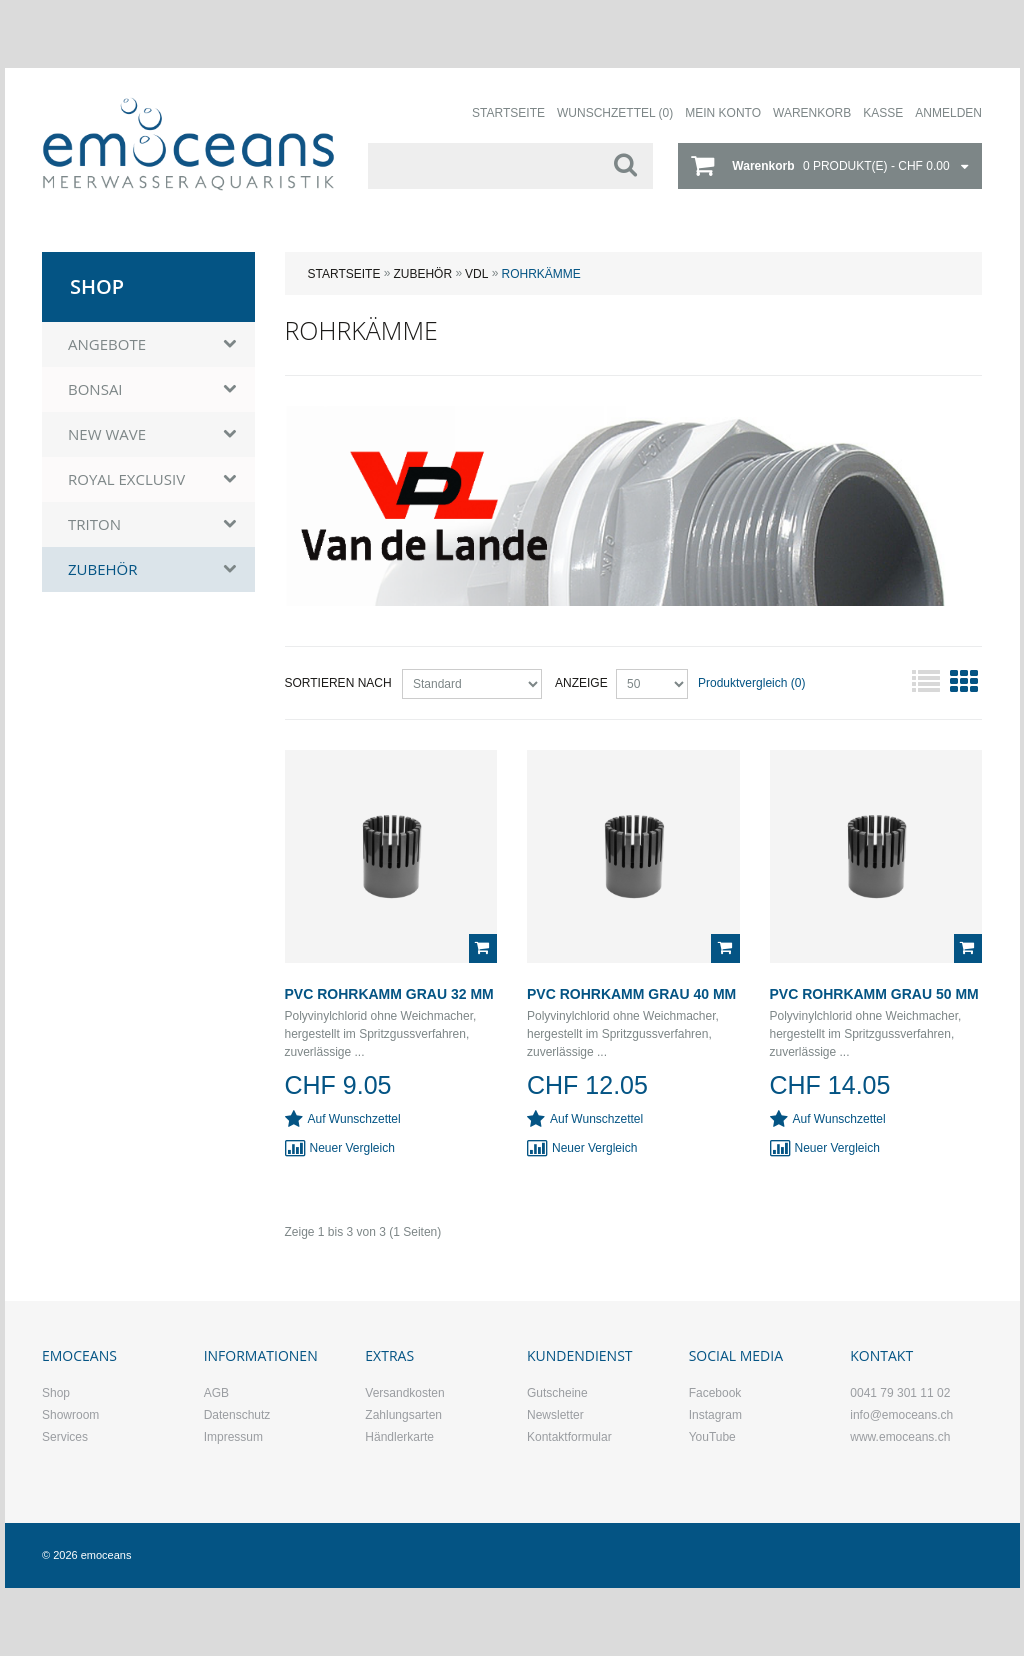  Describe the element at coordinates (900, 1393) in the screenshot. I see `0041 79 301 11 02` at that location.